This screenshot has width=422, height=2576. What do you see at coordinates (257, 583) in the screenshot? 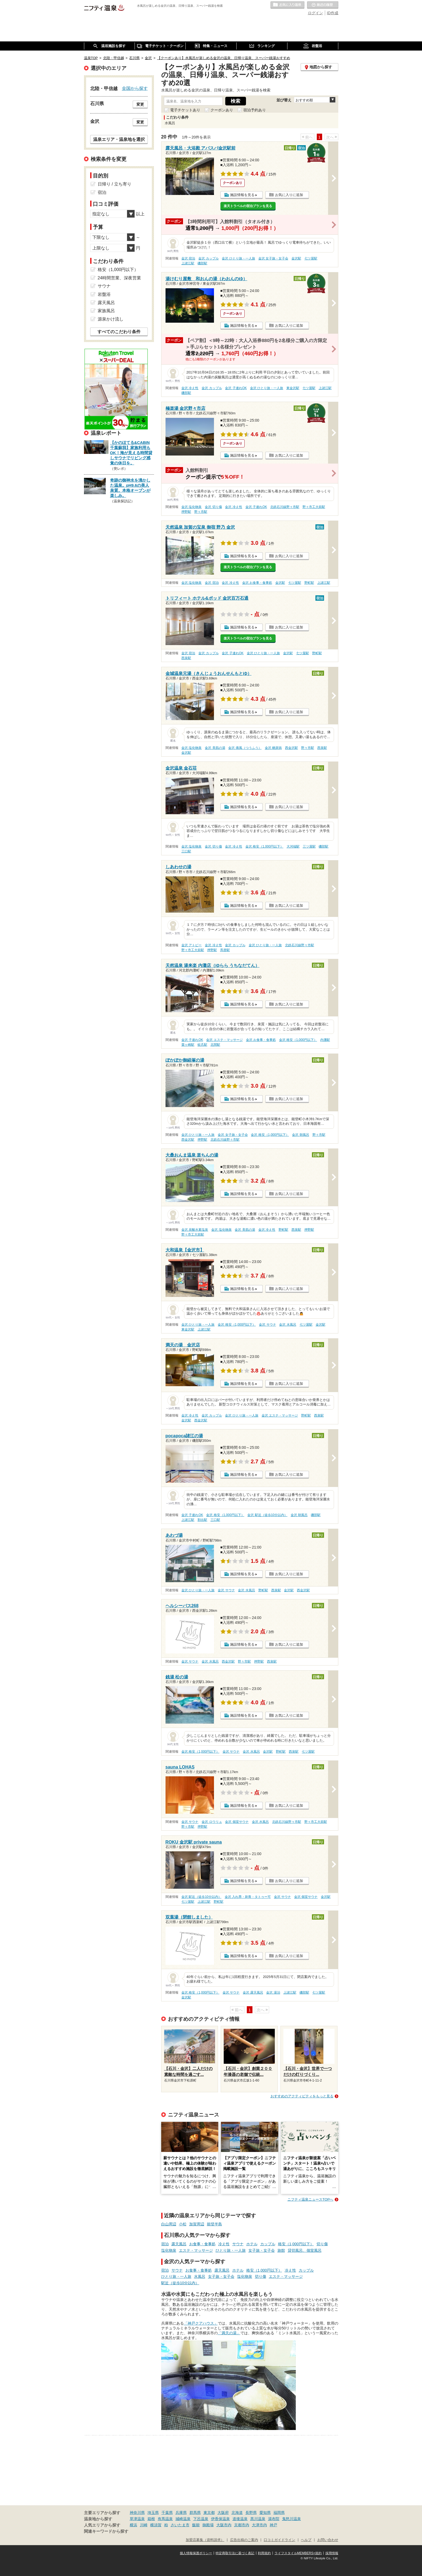
I see `金沢 お食事・食事処` at bounding box center [257, 583].